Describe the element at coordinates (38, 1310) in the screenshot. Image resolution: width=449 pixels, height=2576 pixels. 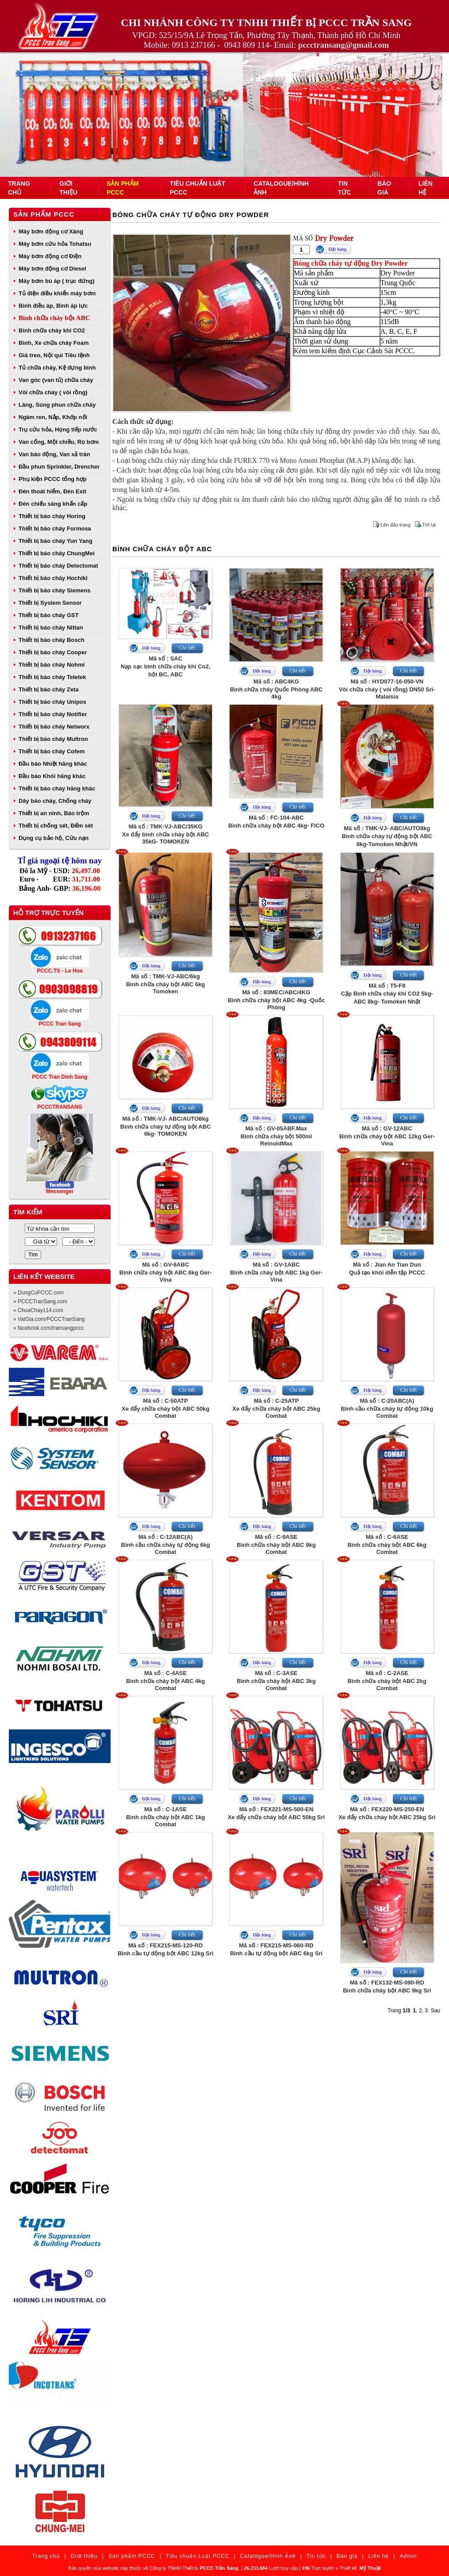
I see `» ChuaChay114.com` at that location.